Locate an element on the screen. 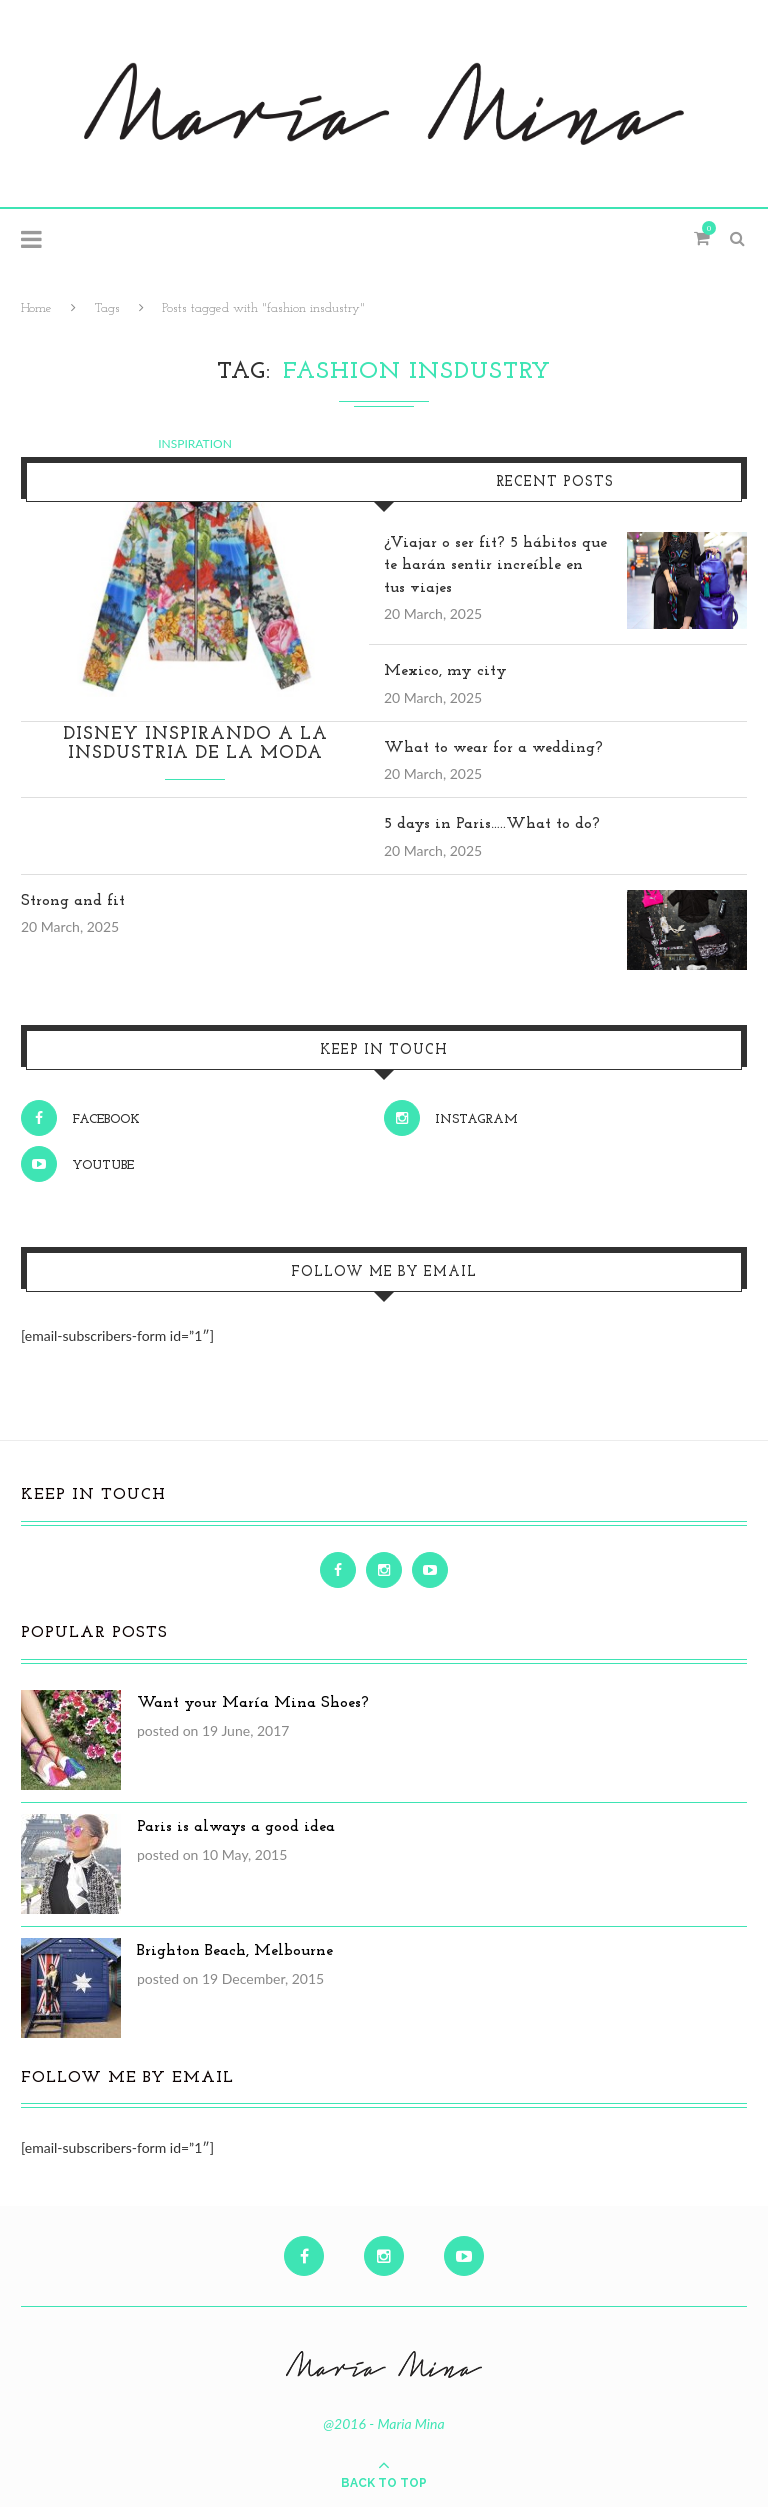 The height and width of the screenshot is (2507, 768). Paris is always a good idea is located at coordinates (236, 1827).